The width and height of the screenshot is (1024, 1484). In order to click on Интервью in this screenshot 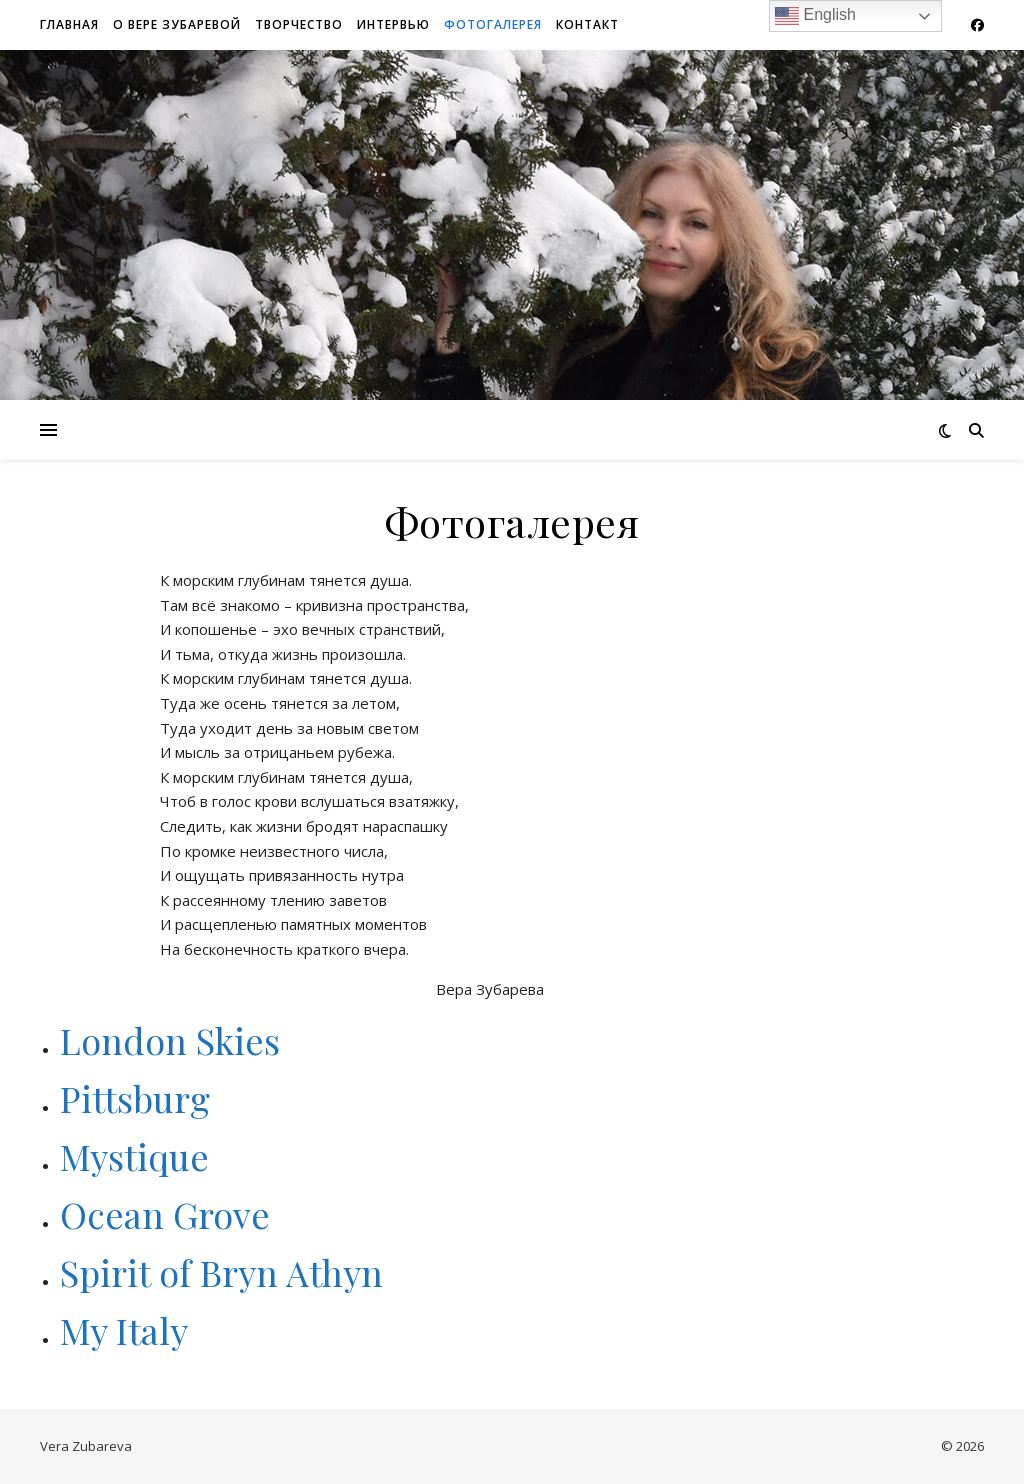, I will do `click(393, 24)`.